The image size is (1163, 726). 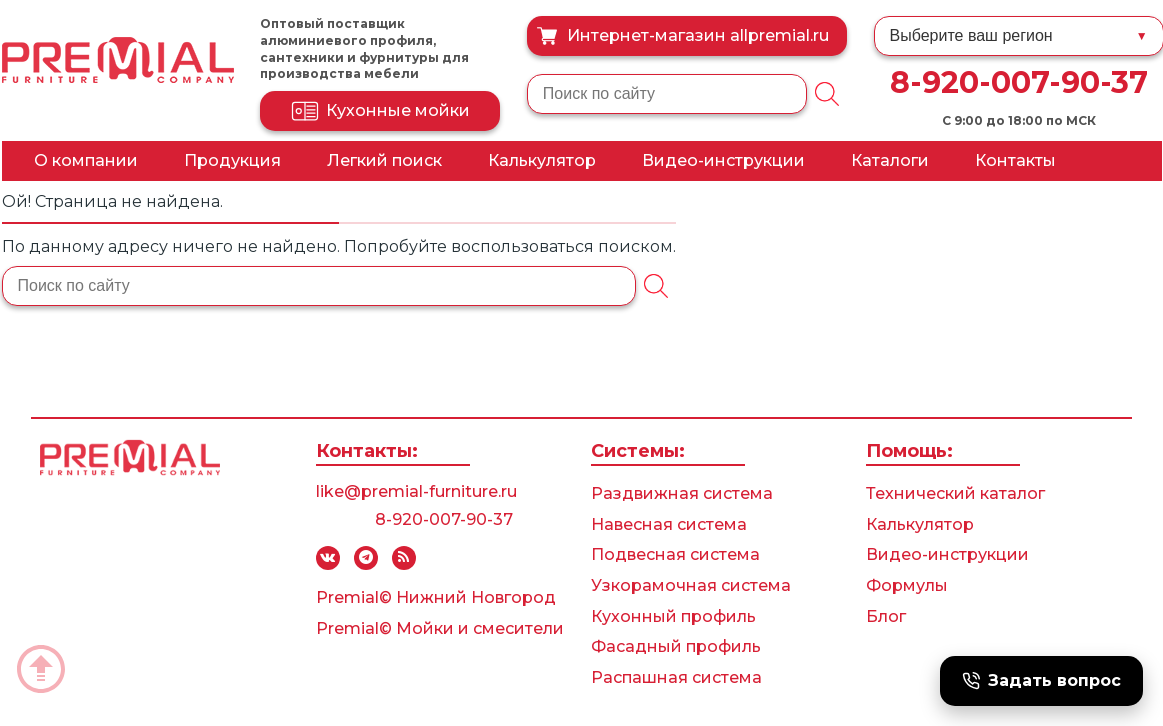 What do you see at coordinates (440, 628) in the screenshot?
I see `Premial© Мойки и смесители` at bounding box center [440, 628].